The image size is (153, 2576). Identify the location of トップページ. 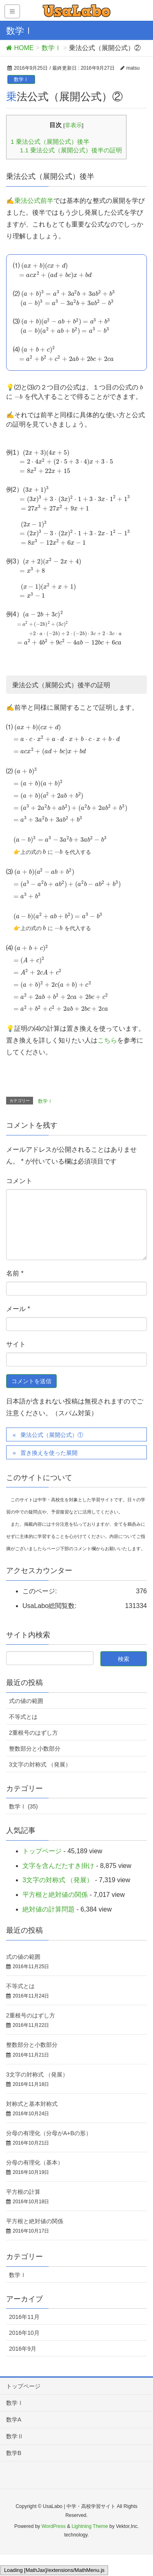
(42, 1851).